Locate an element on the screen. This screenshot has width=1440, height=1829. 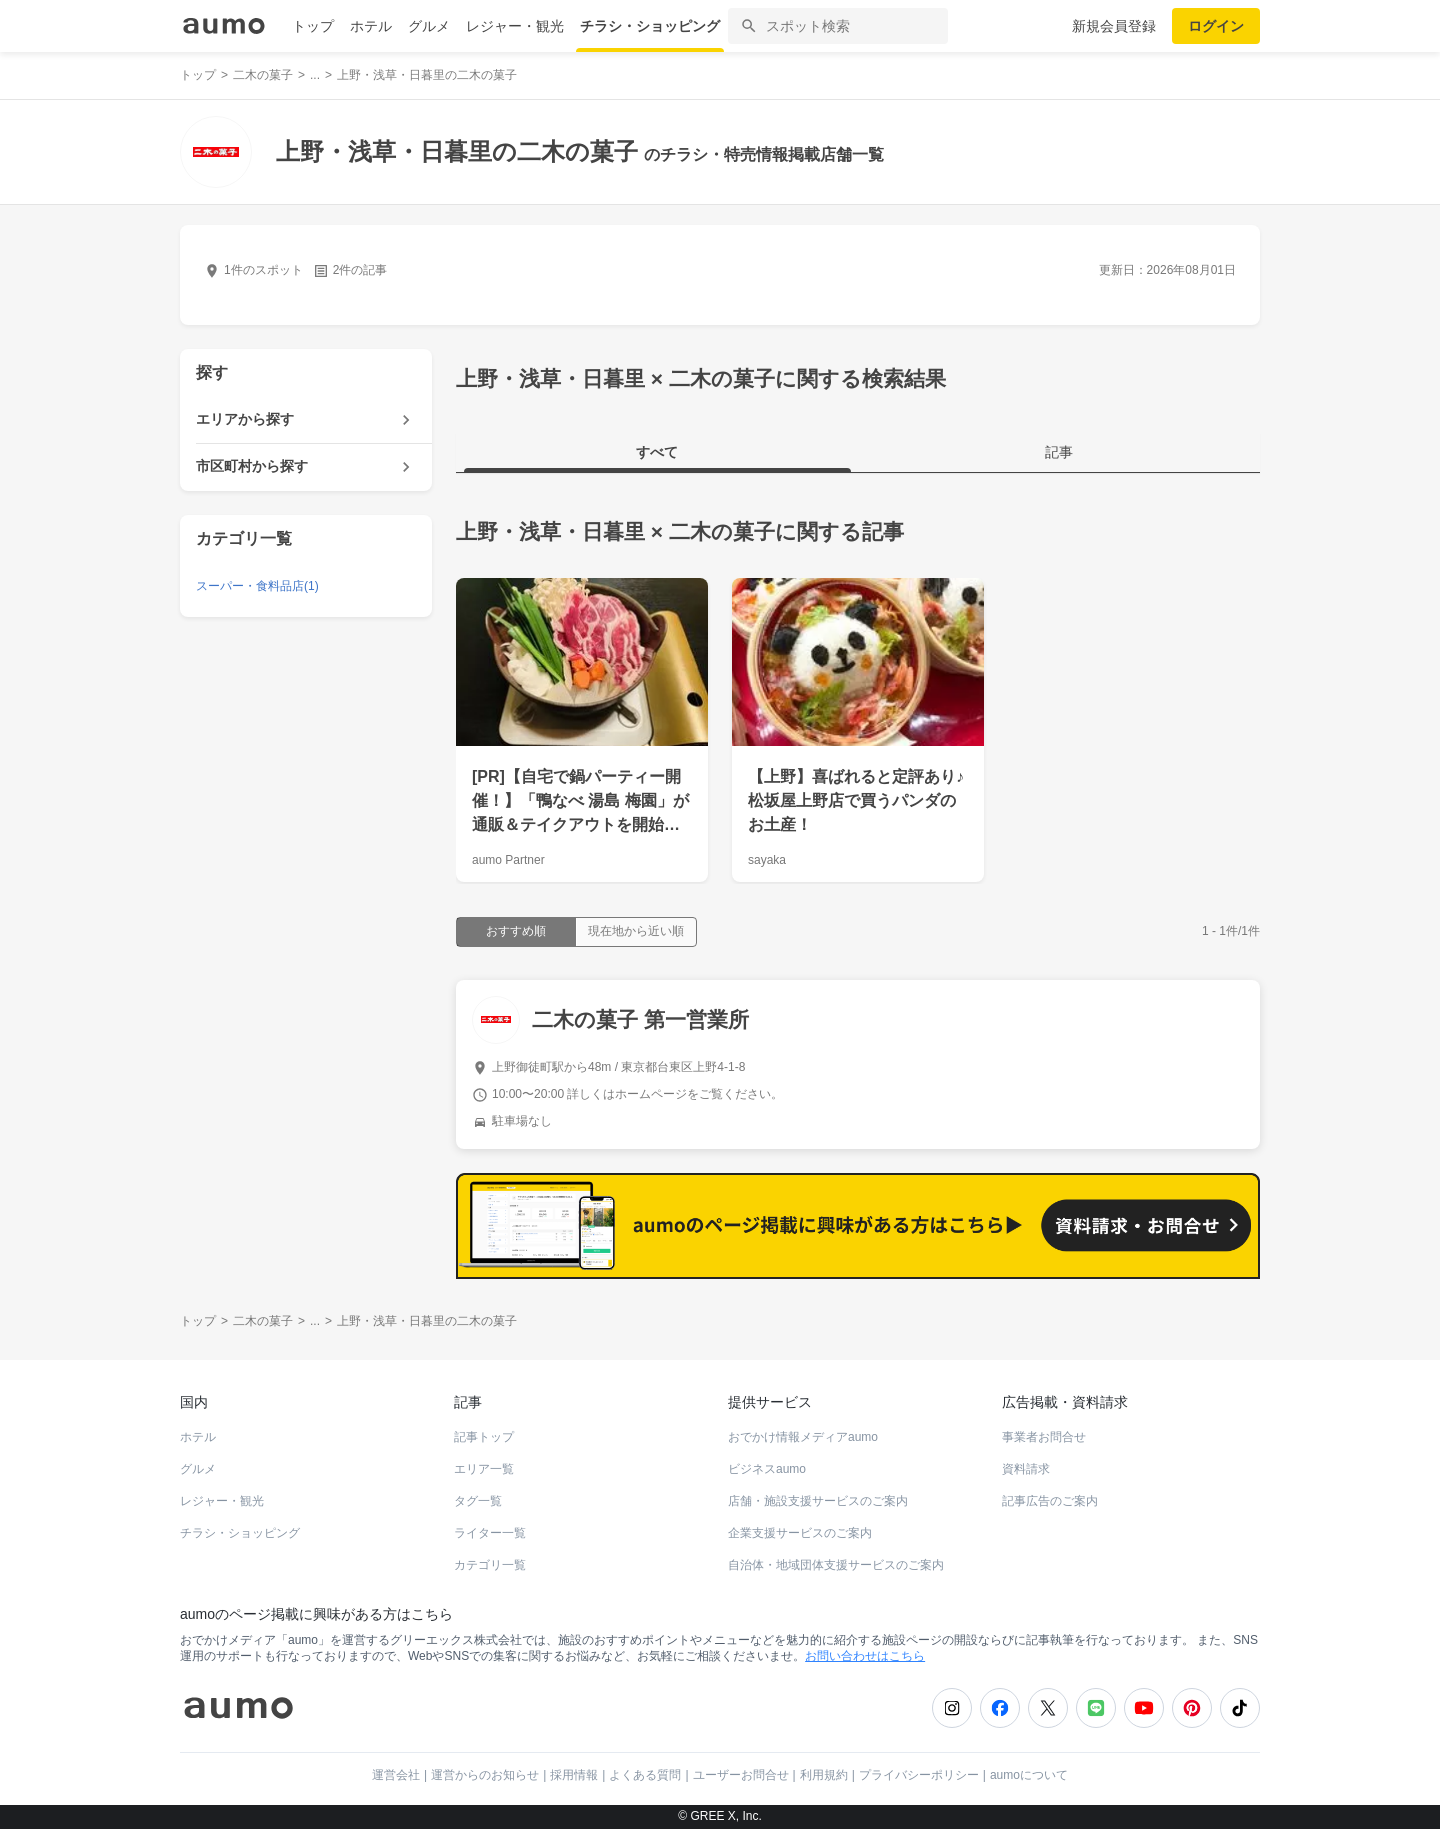
おすすめ順 is located at coordinates (516, 931).